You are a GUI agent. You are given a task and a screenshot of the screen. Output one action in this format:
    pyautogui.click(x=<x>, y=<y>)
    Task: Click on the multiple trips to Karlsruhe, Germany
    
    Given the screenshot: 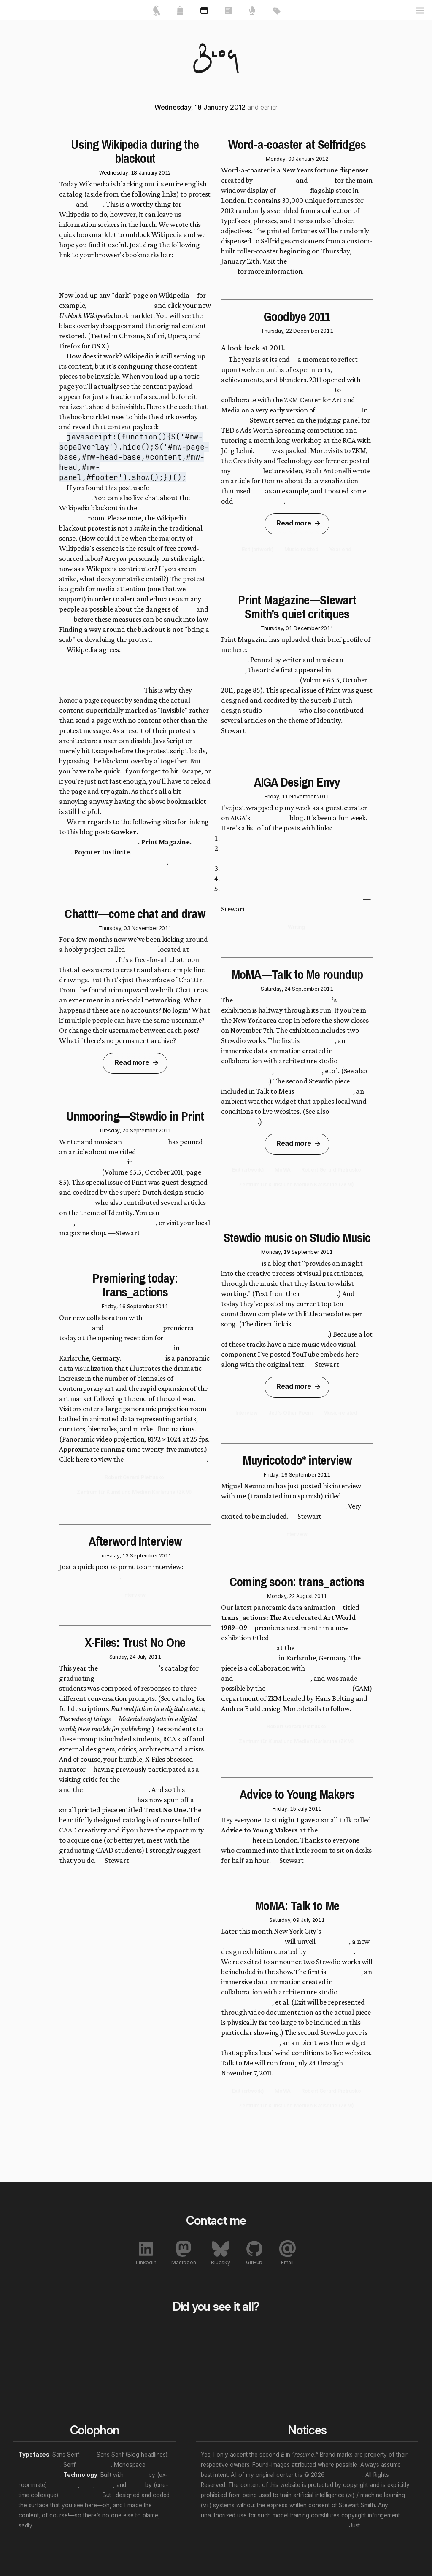 What is the action you would take?
    pyautogui.click(x=277, y=389)
    